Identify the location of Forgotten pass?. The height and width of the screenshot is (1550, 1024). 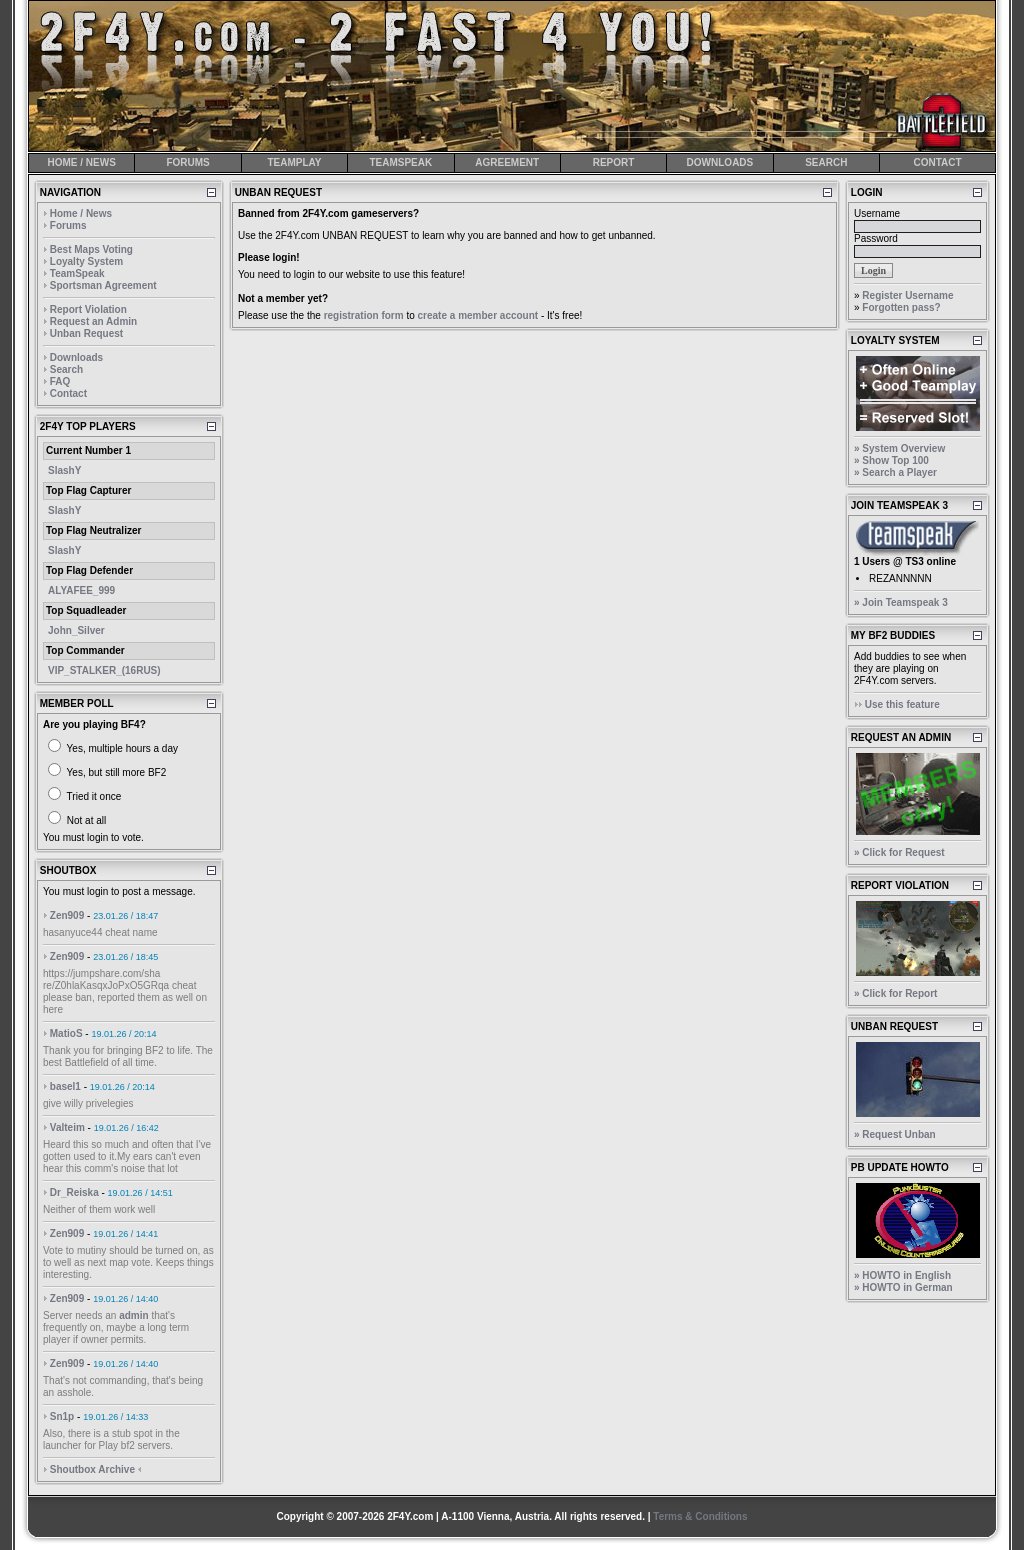
(901, 307).